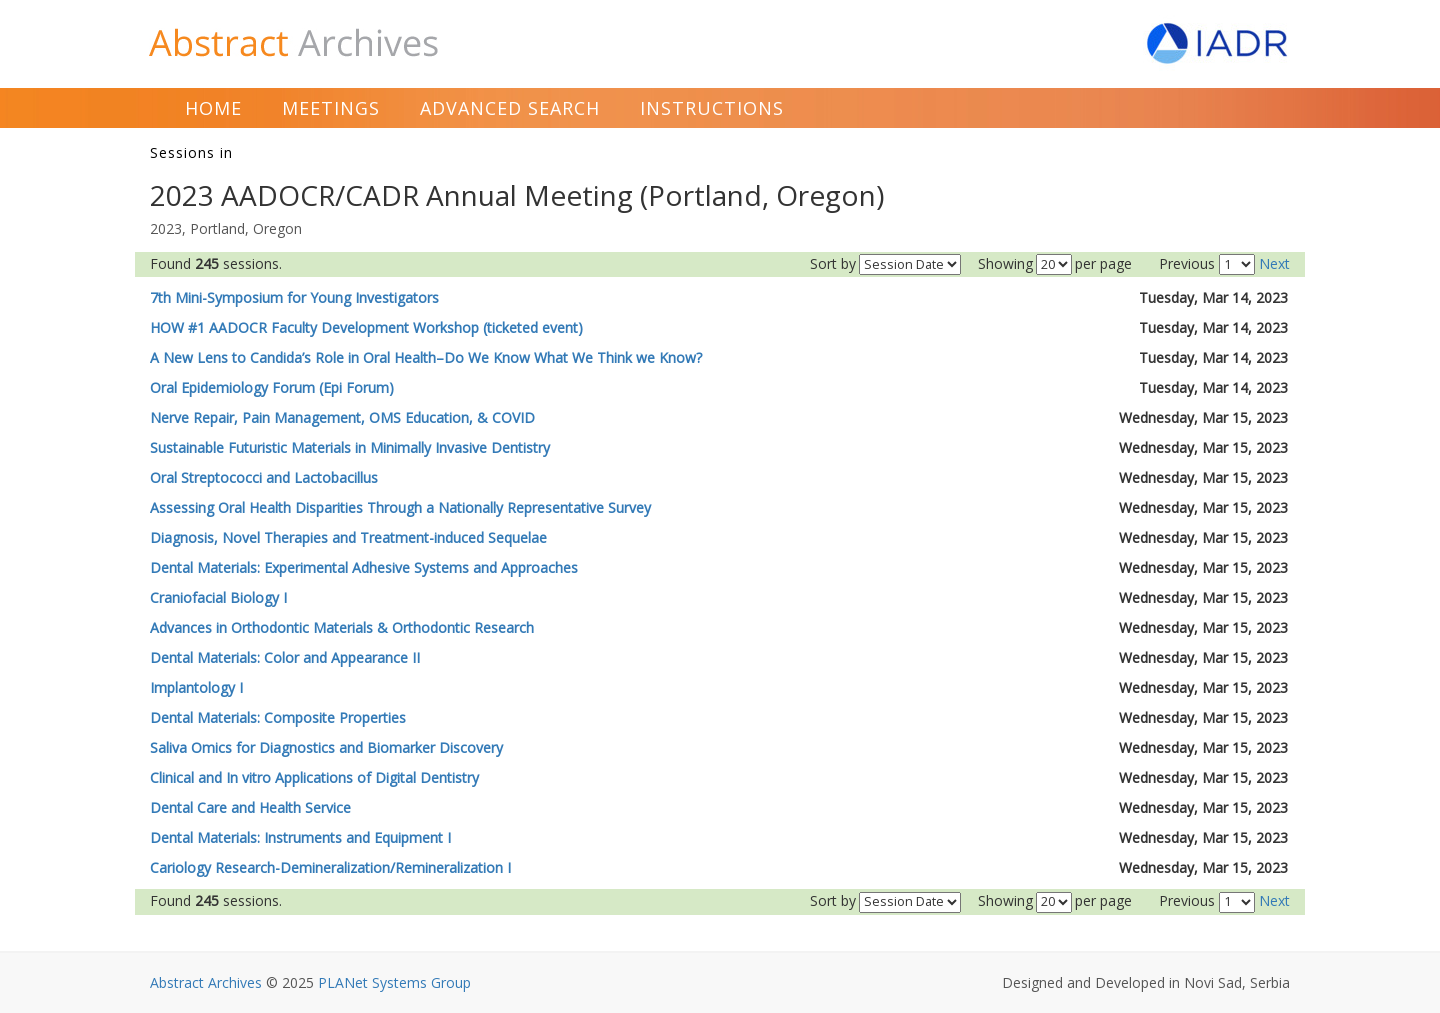  I want to click on Craniofacial Biology I, so click(218, 597).